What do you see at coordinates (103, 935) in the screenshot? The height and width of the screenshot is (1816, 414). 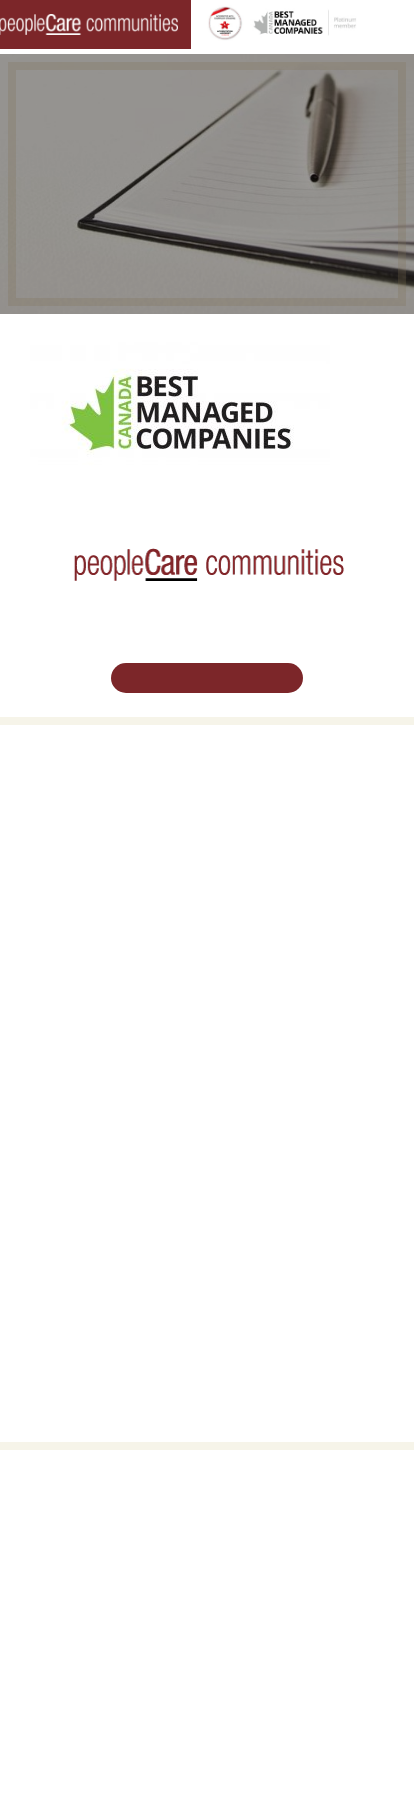 I see `peopleCare AR Goudie Kitchener` at bounding box center [103, 935].